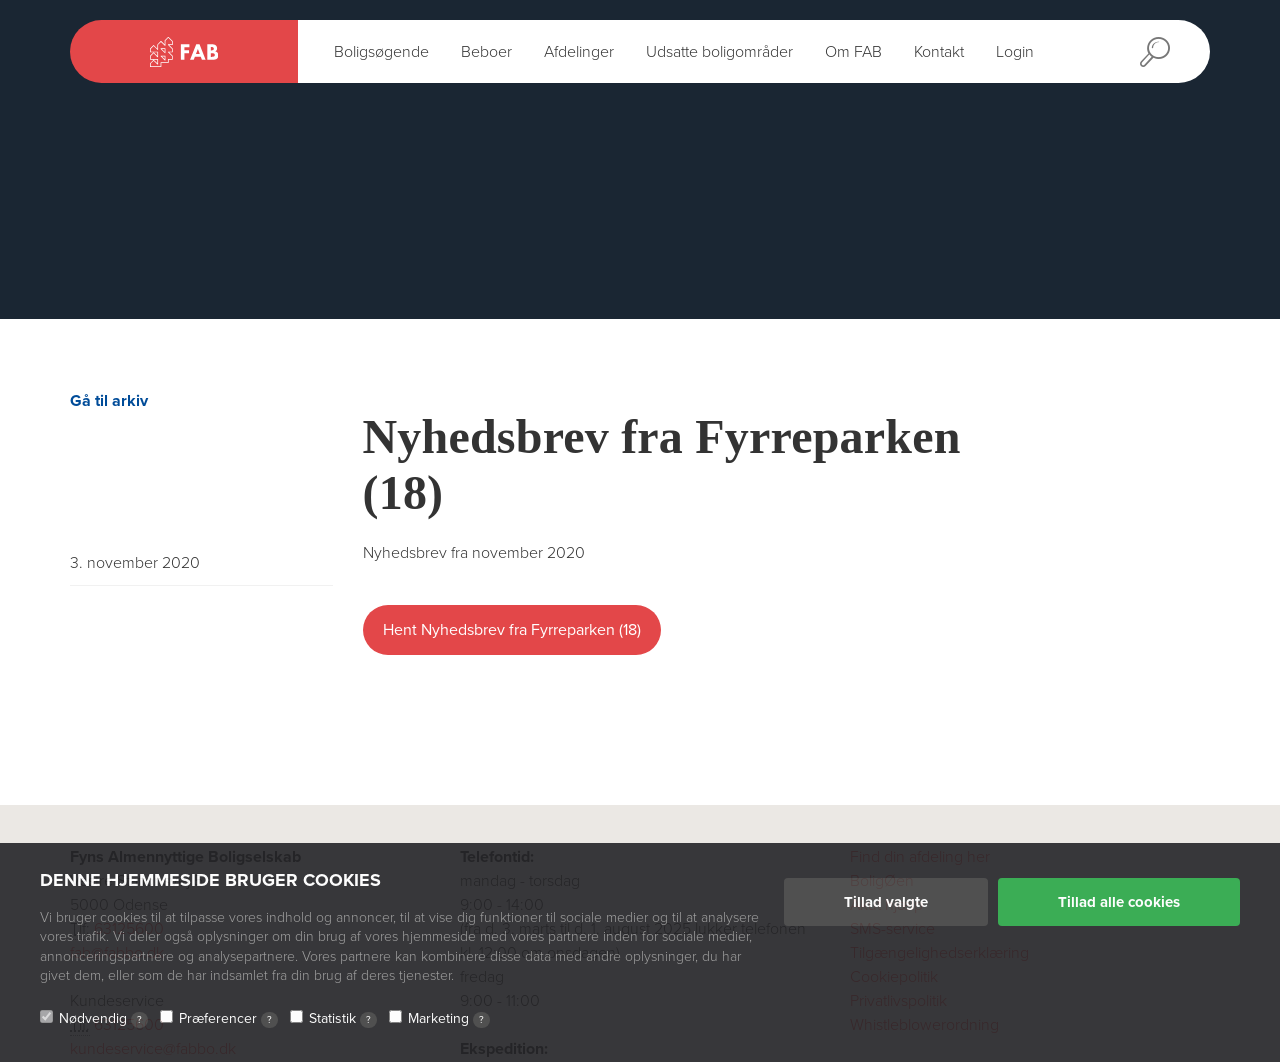  Describe the element at coordinates (1119, 902) in the screenshot. I see `Tillad alle cookies` at that location.